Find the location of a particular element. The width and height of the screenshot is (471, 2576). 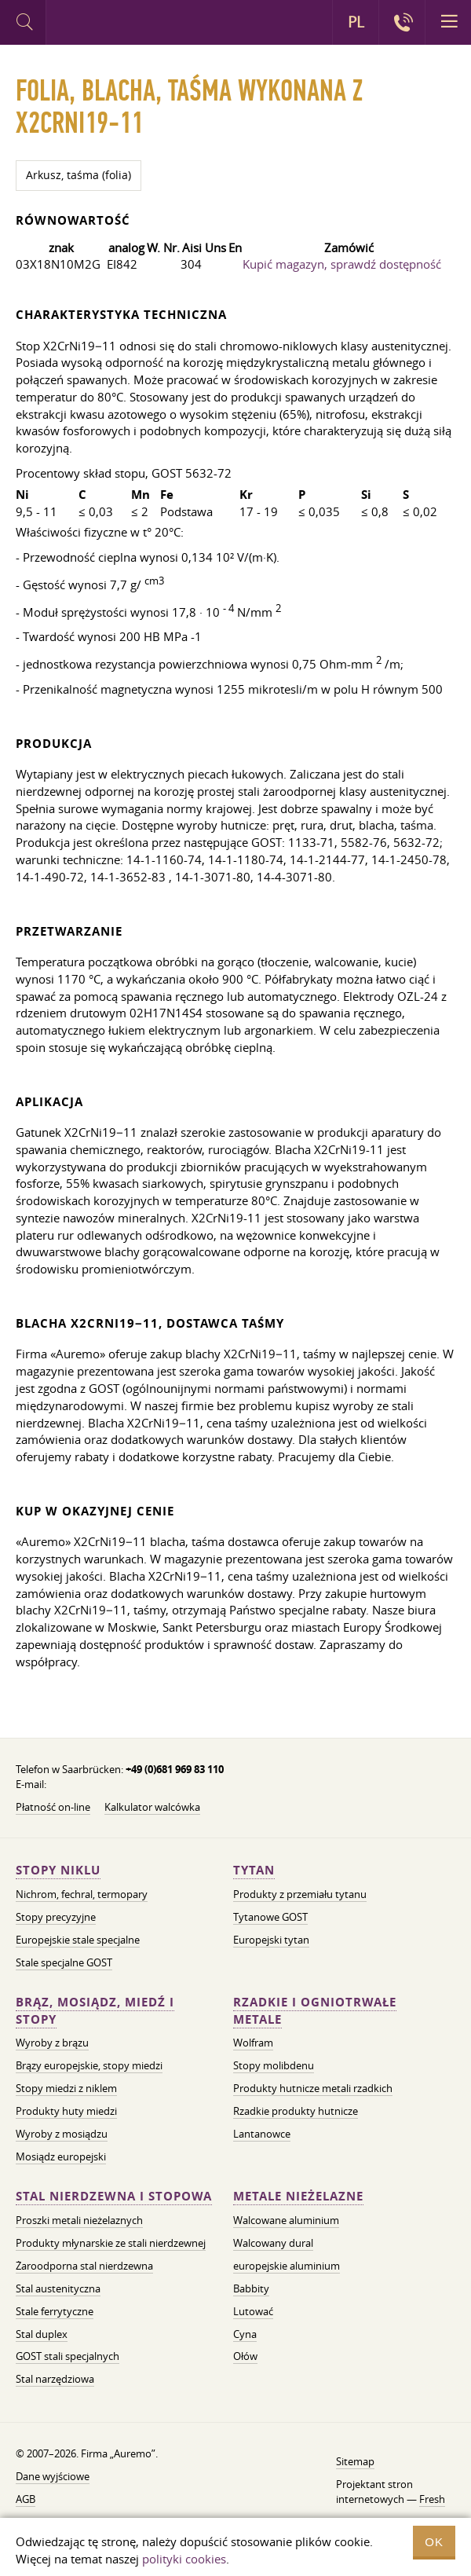

Kupić magazyn, sprawdź dostępność is located at coordinates (342, 264).